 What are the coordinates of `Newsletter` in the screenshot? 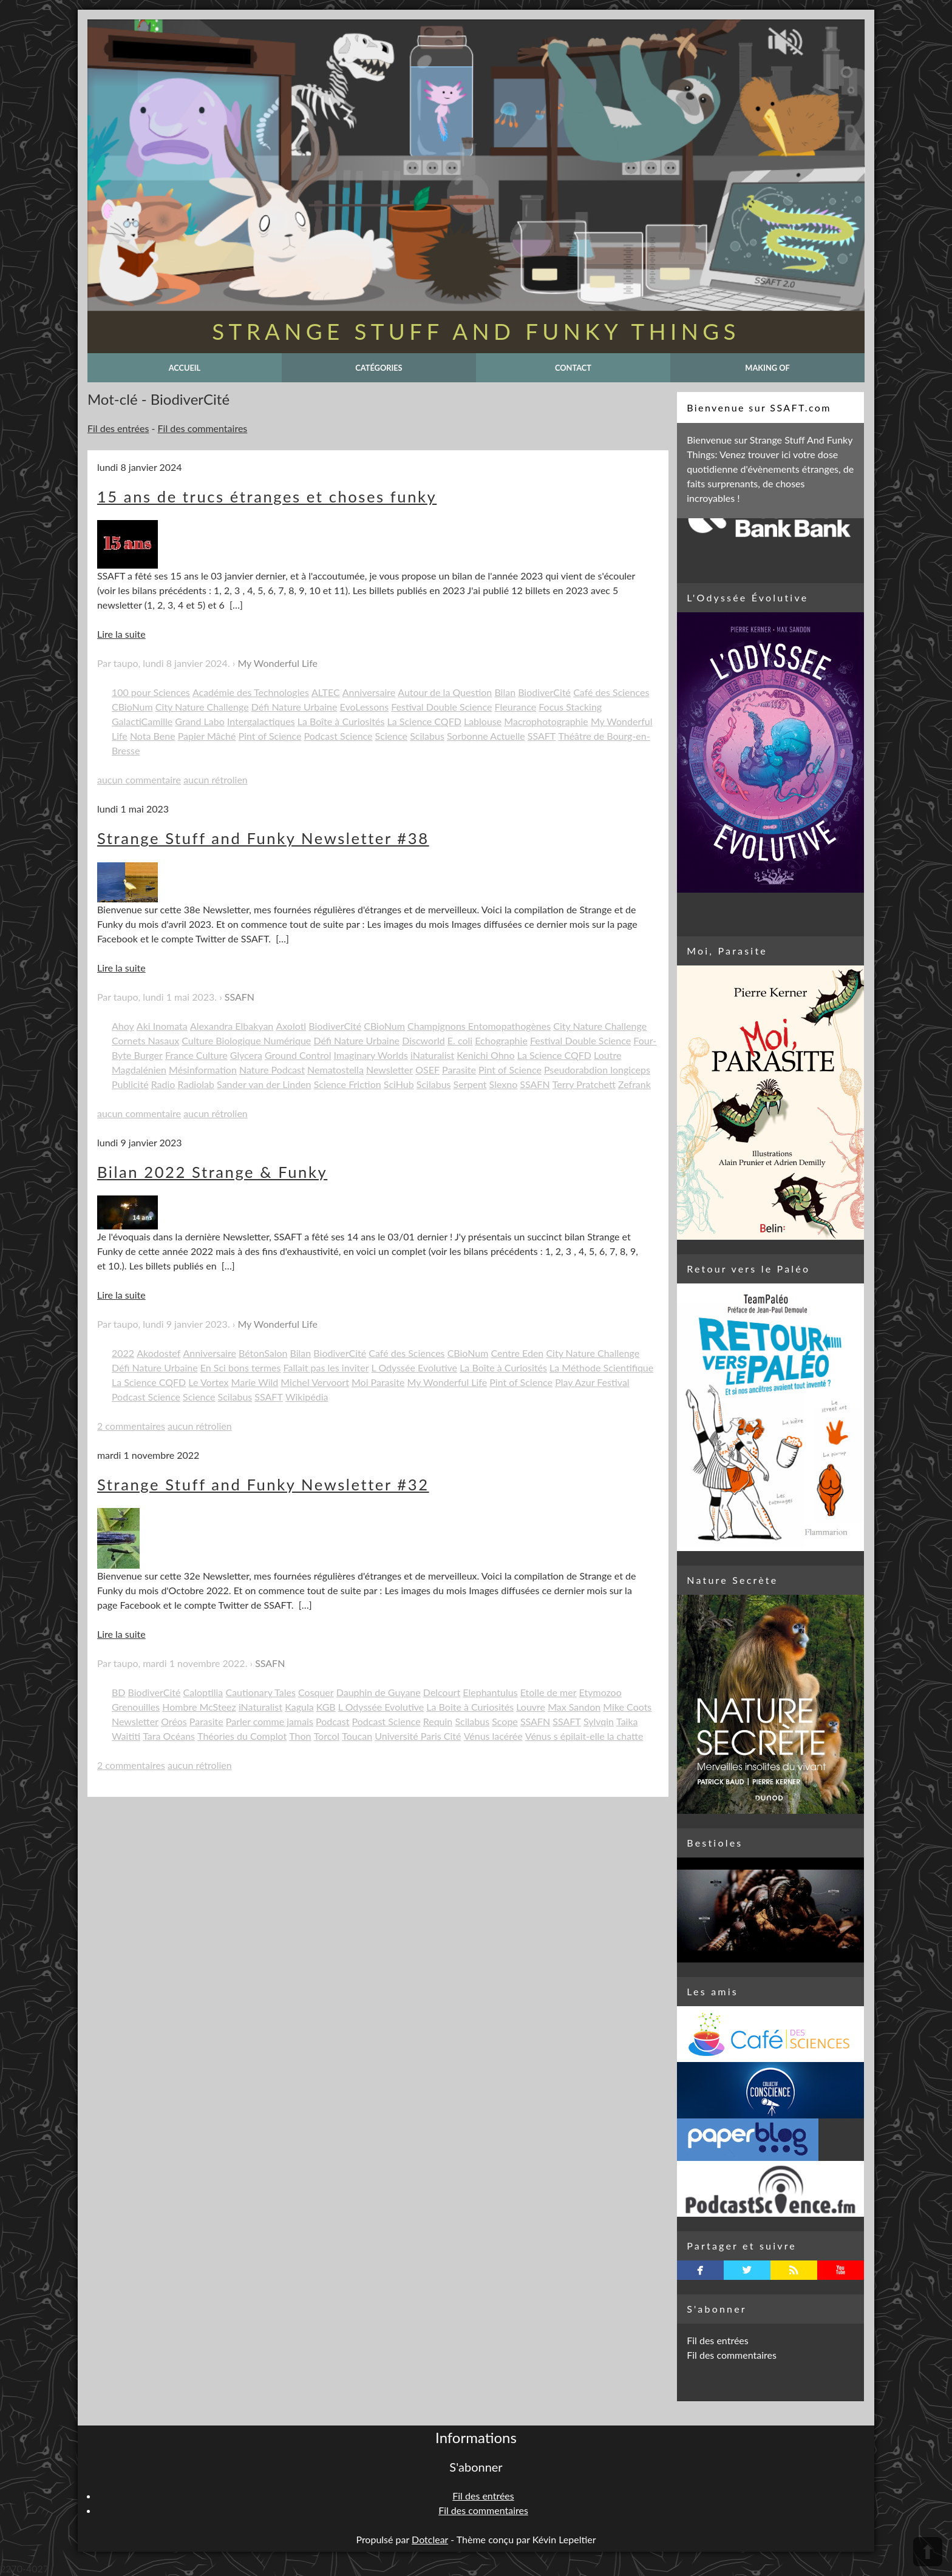 It's located at (389, 1069).